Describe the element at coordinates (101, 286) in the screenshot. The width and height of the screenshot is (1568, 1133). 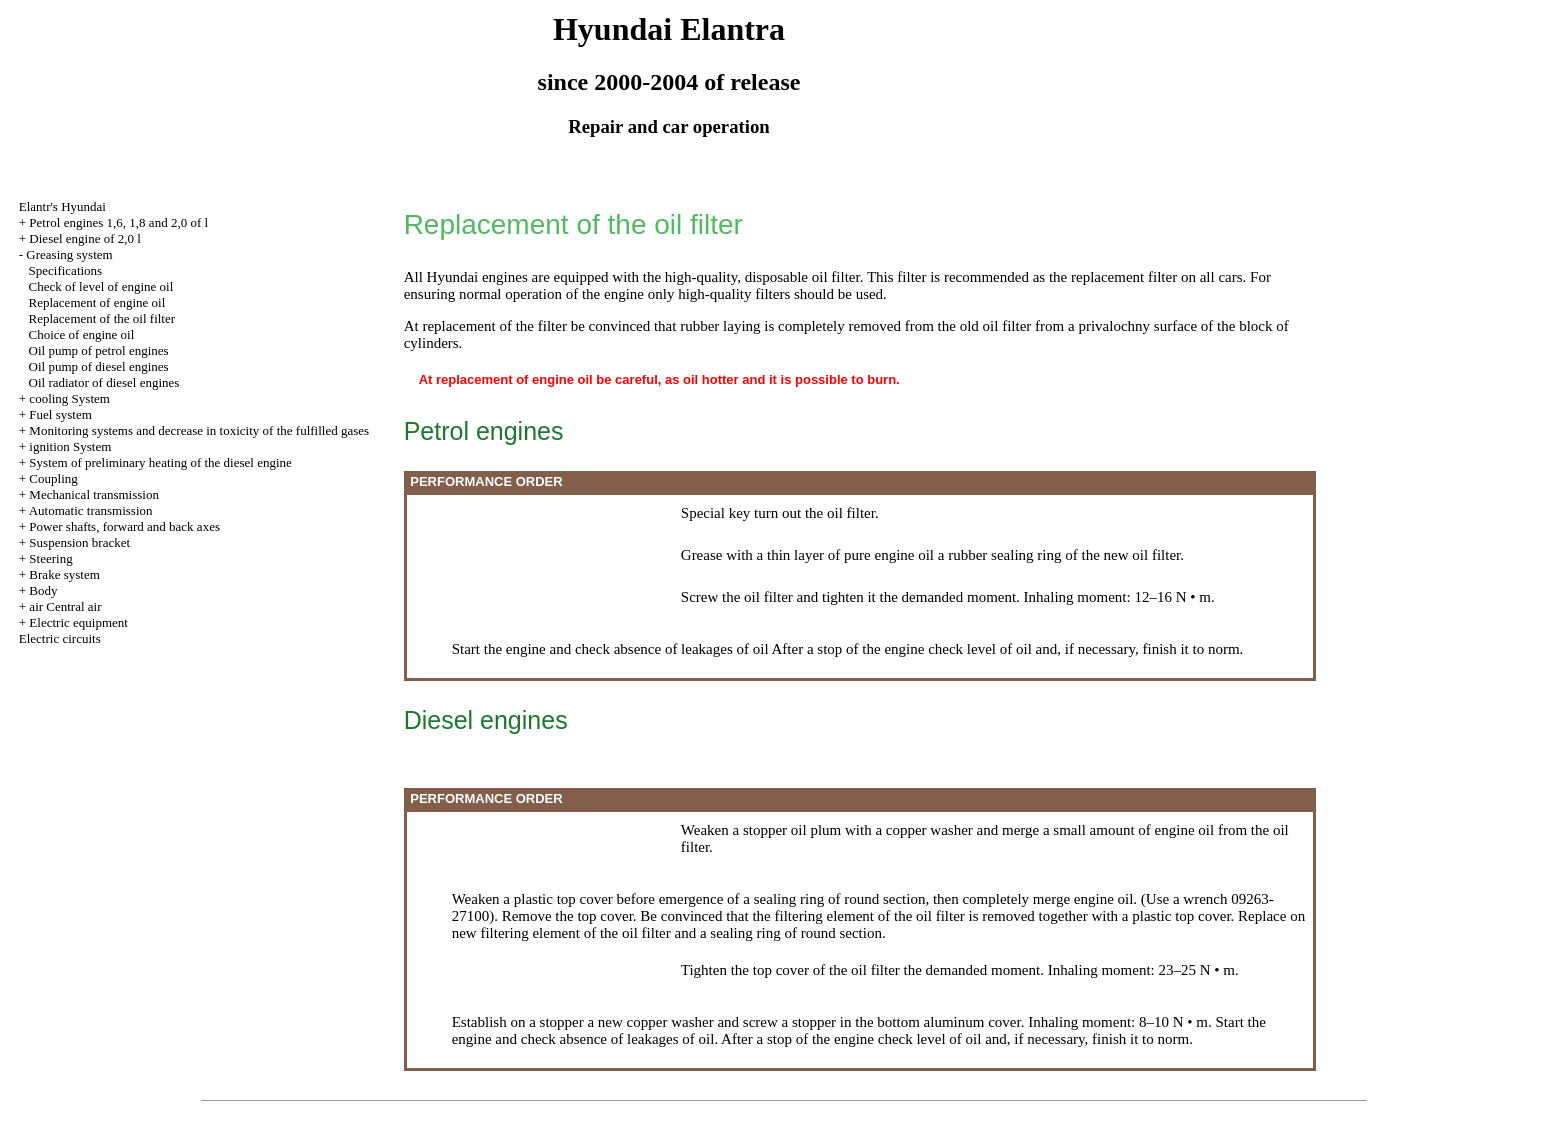
I see `Check of level of engine oil` at that location.